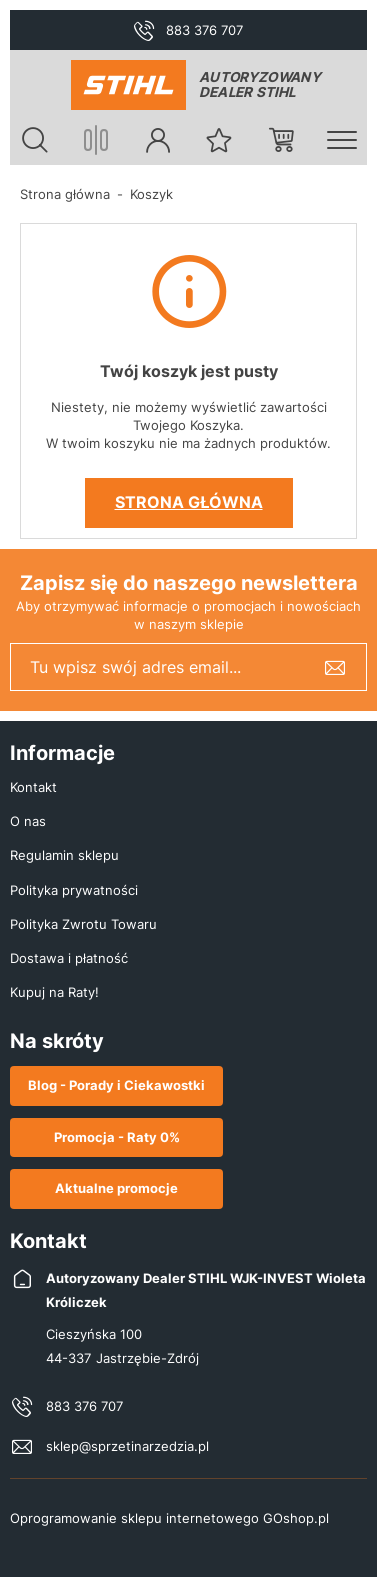 The width and height of the screenshot is (377, 1577). I want to click on Oprogramowanie sklepu internetowego GOshop.pl, so click(169, 1518).